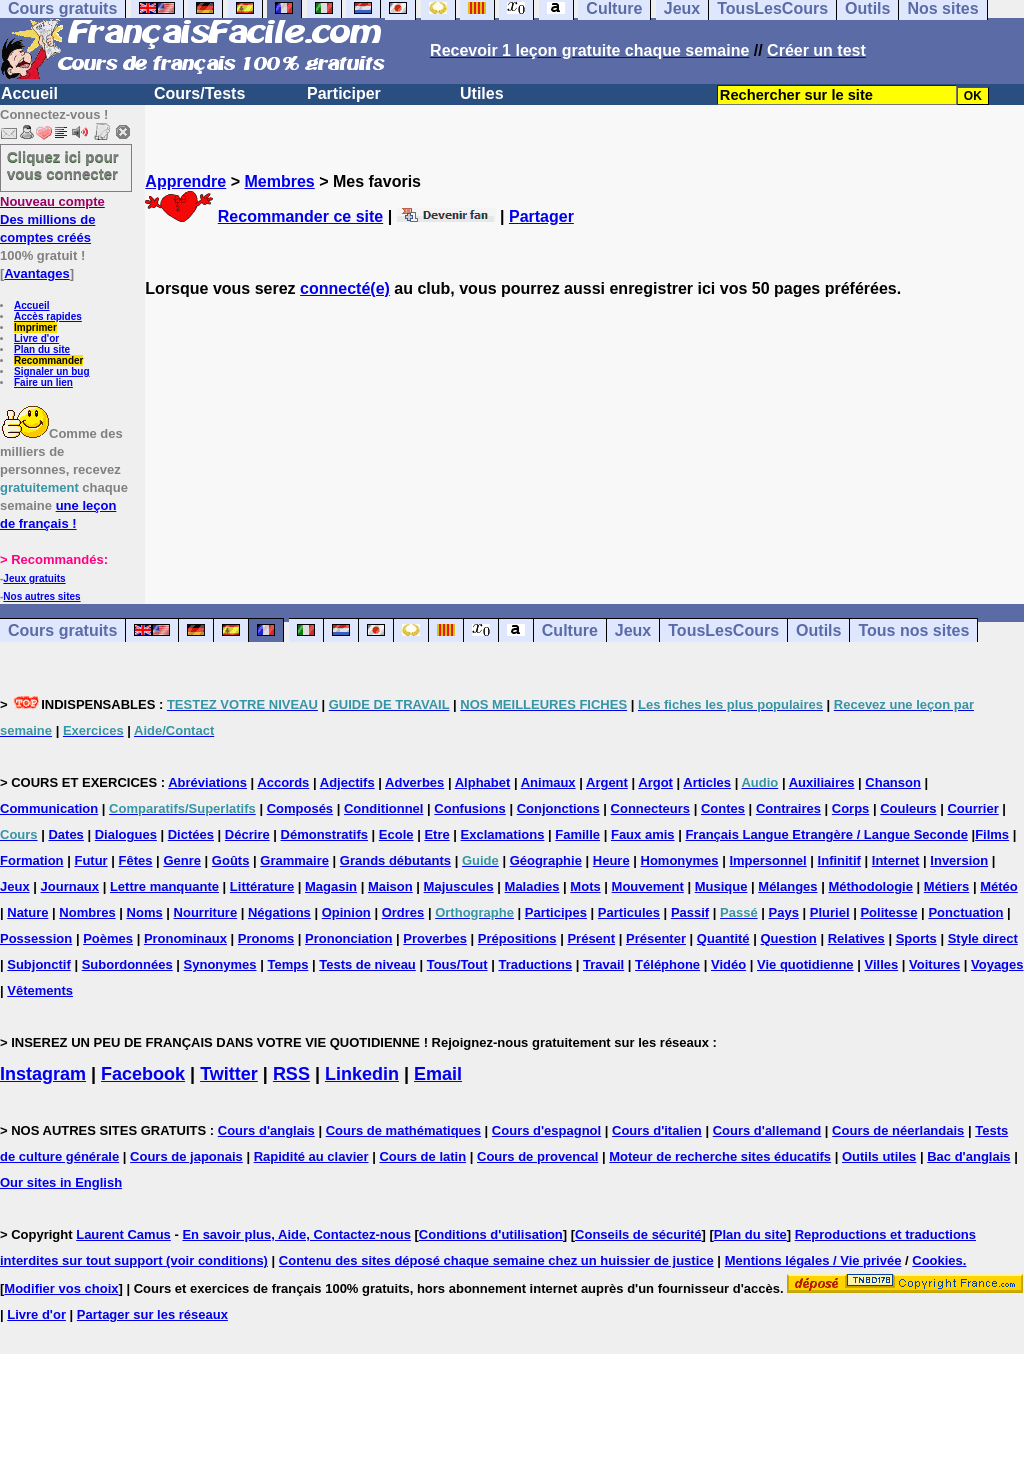  What do you see at coordinates (40, 990) in the screenshot?
I see `Vêtements` at bounding box center [40, 990].